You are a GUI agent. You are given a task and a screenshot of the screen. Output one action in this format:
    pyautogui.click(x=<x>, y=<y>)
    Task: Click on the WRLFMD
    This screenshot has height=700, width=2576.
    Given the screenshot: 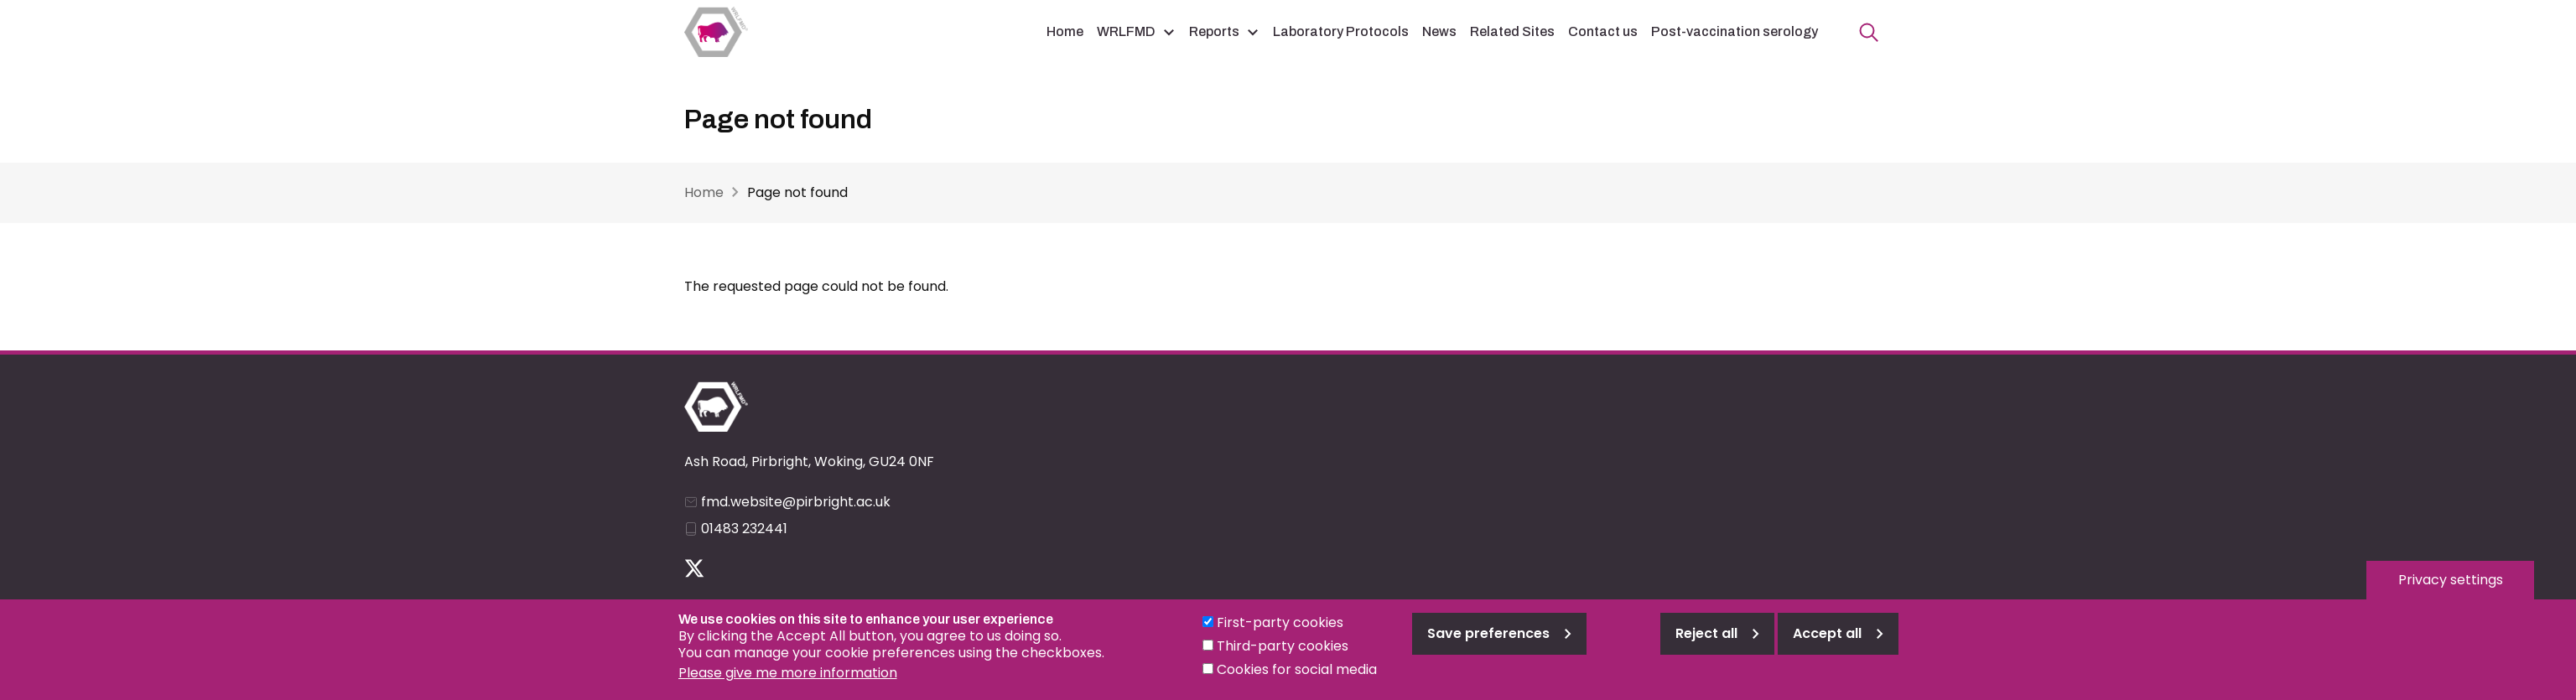 What is the action you would take?
    pyautogui.click(x=1126, y=31)
    